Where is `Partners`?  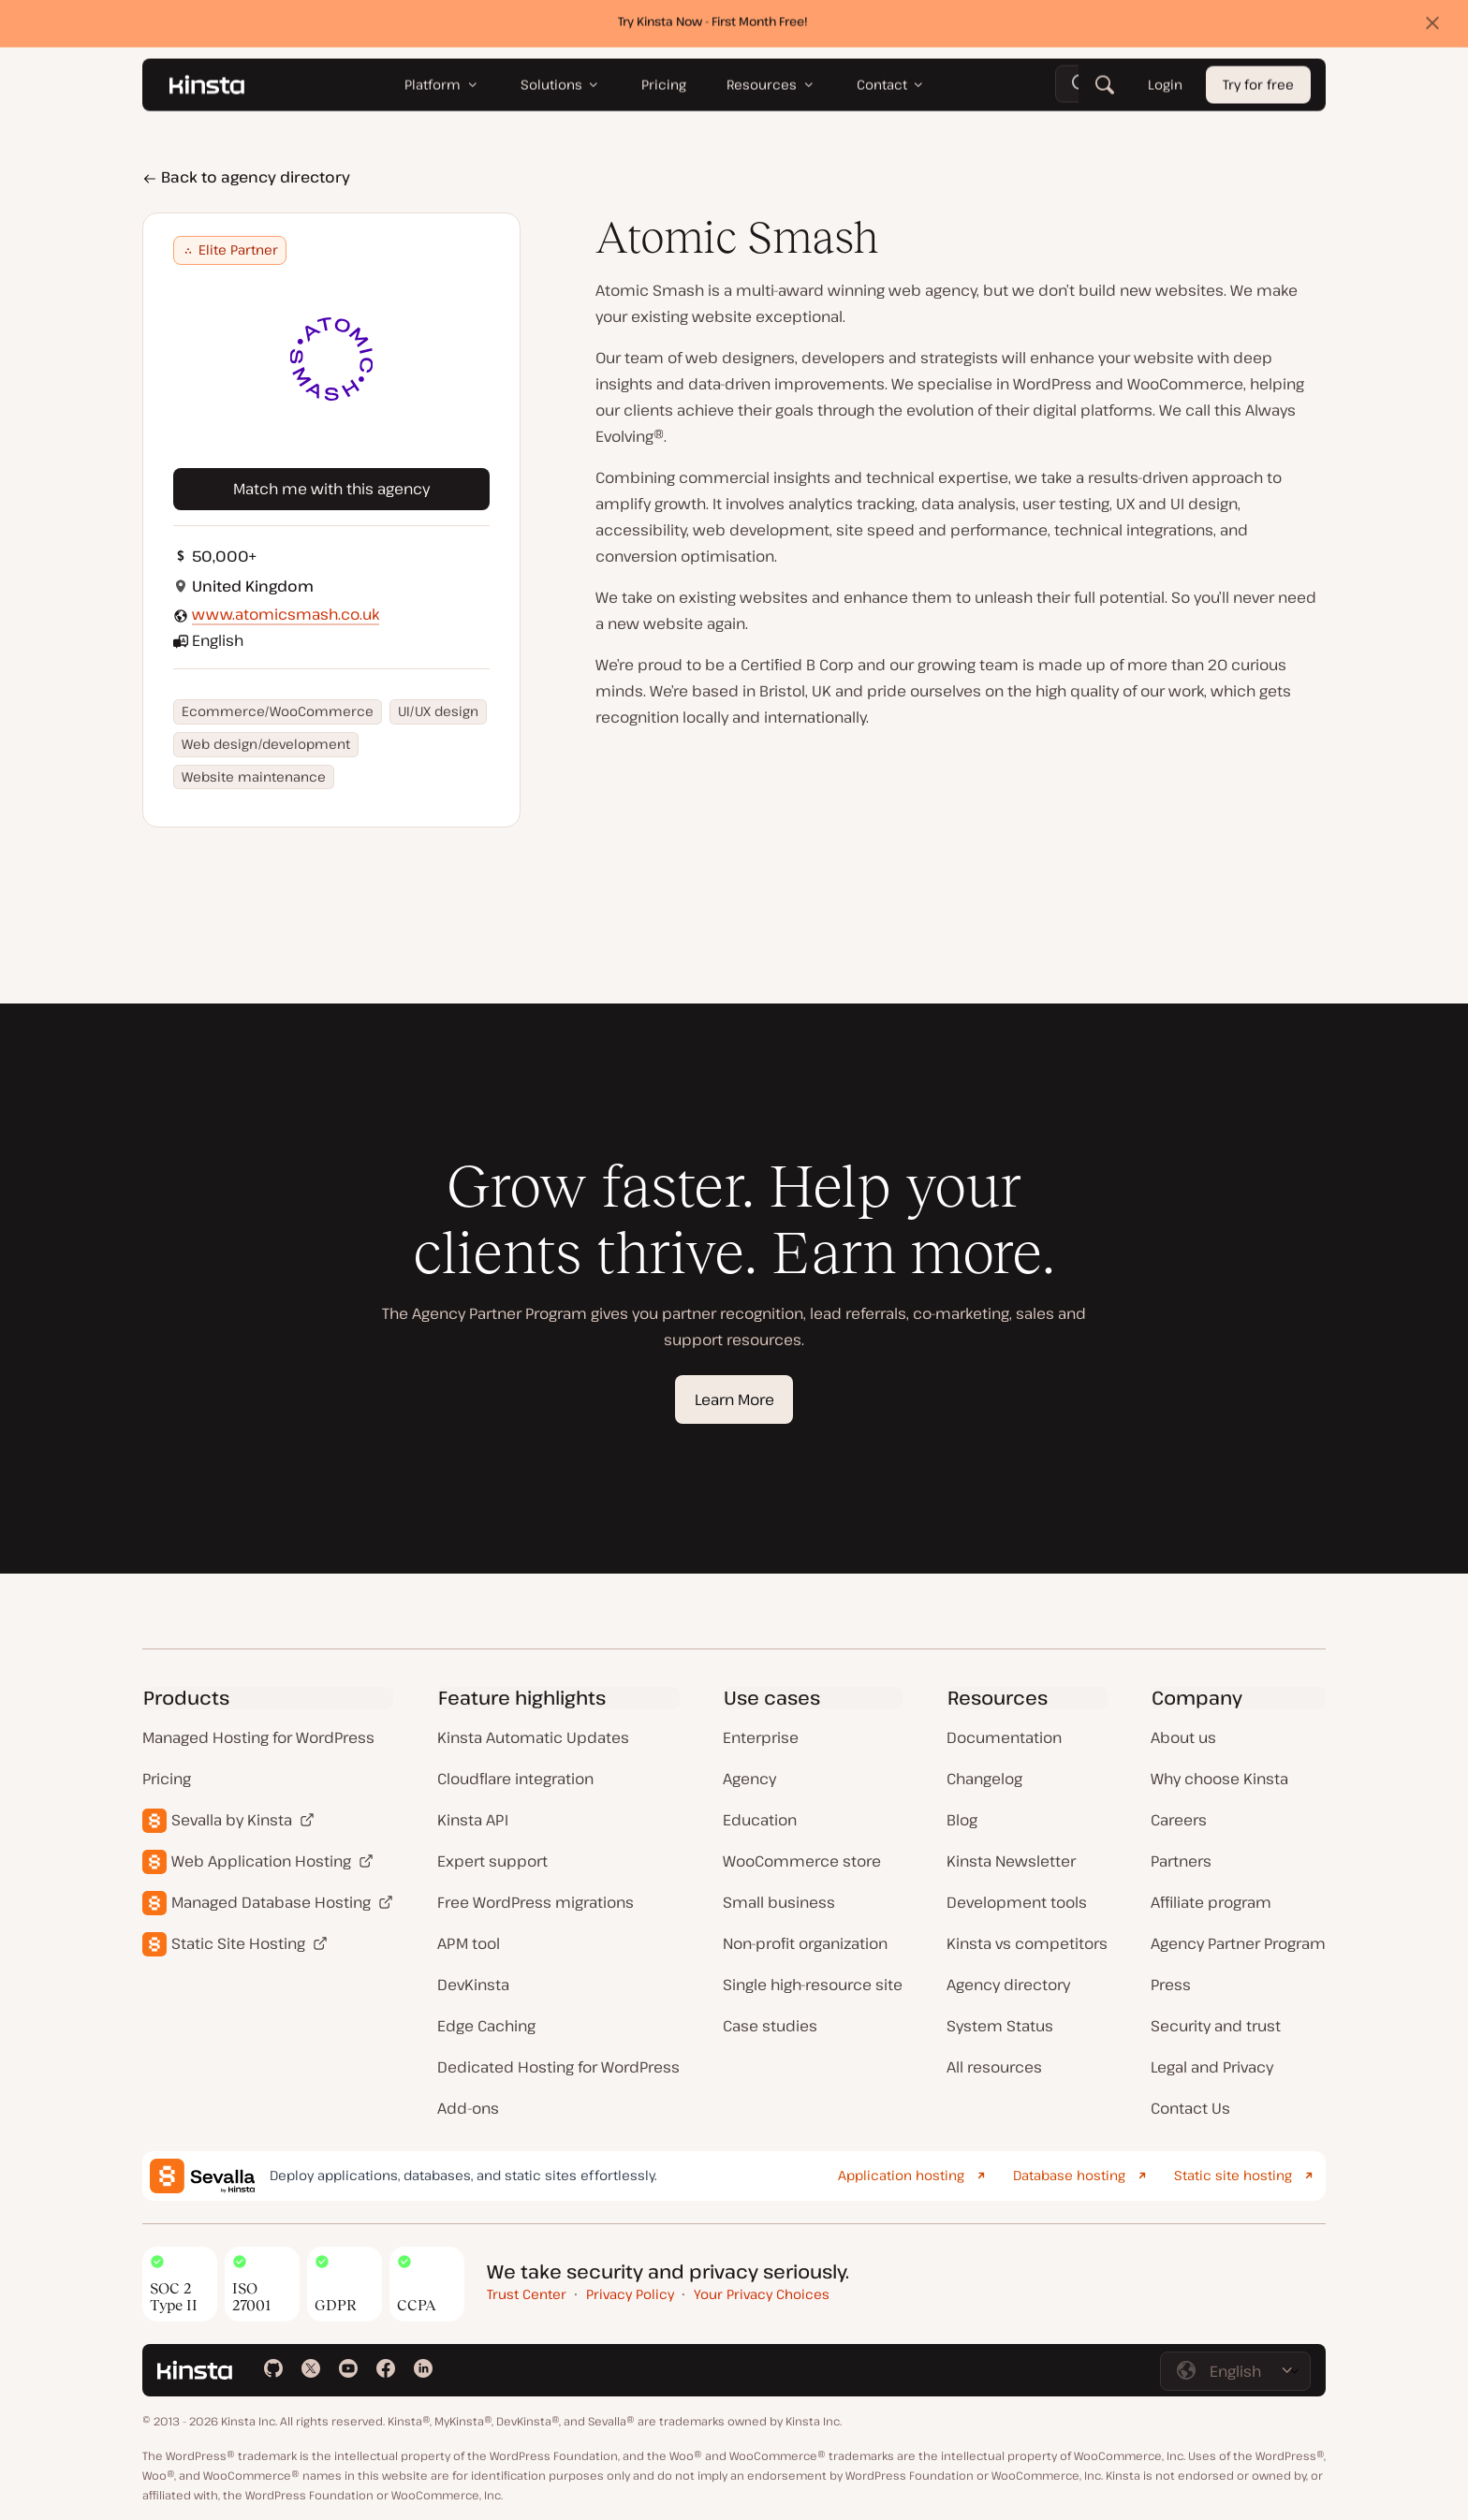
Partners is located at coordinates (1181, 1861).